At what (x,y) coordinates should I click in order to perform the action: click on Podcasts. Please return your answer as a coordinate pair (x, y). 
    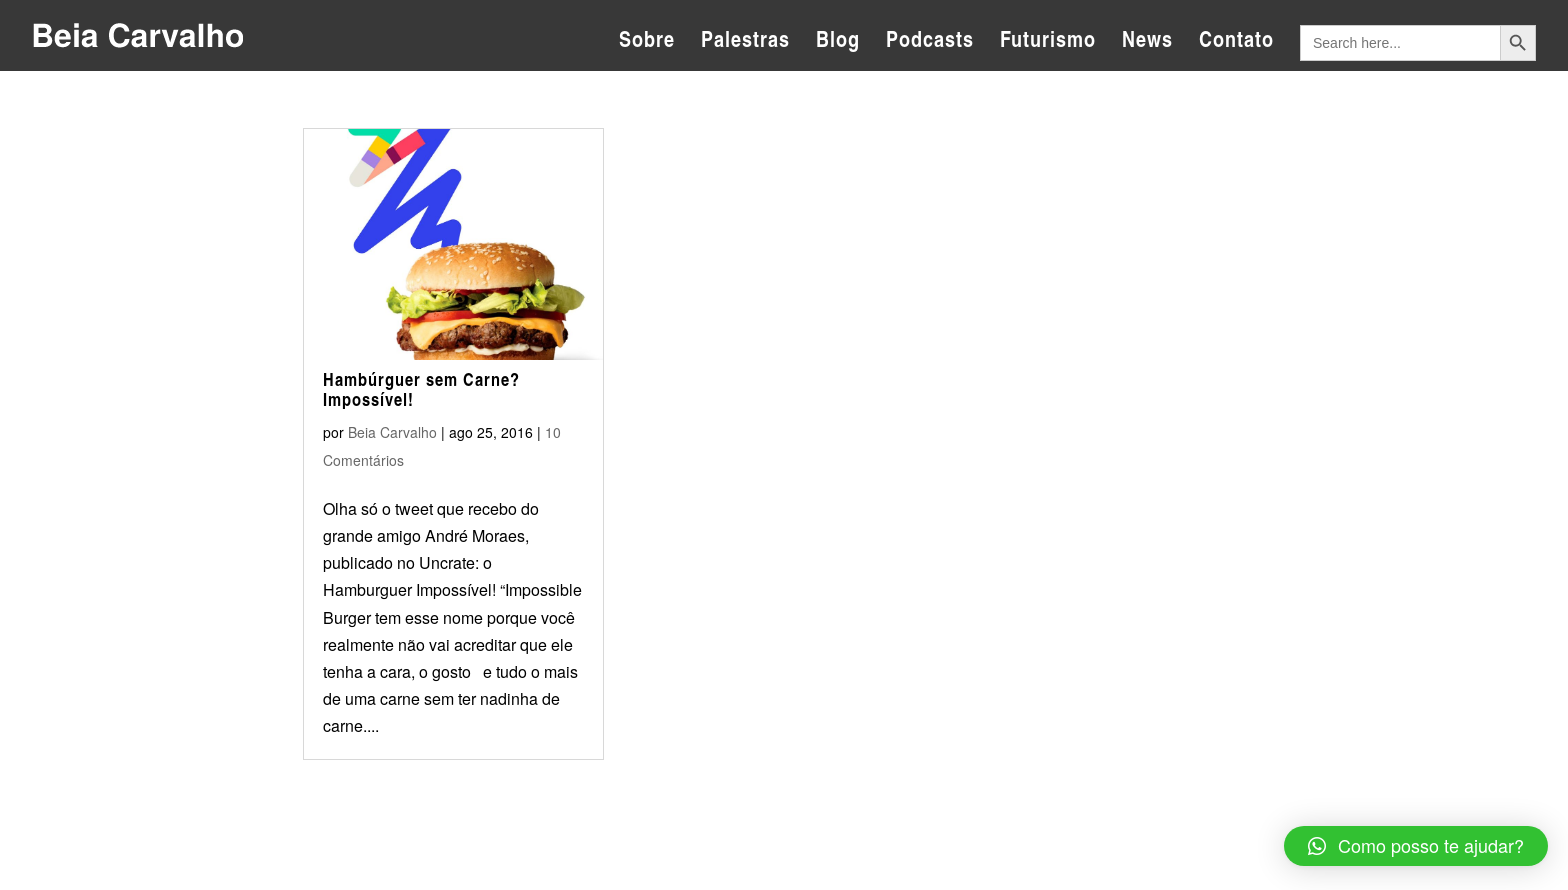
    Looking at the image, I should click on (930, 43).